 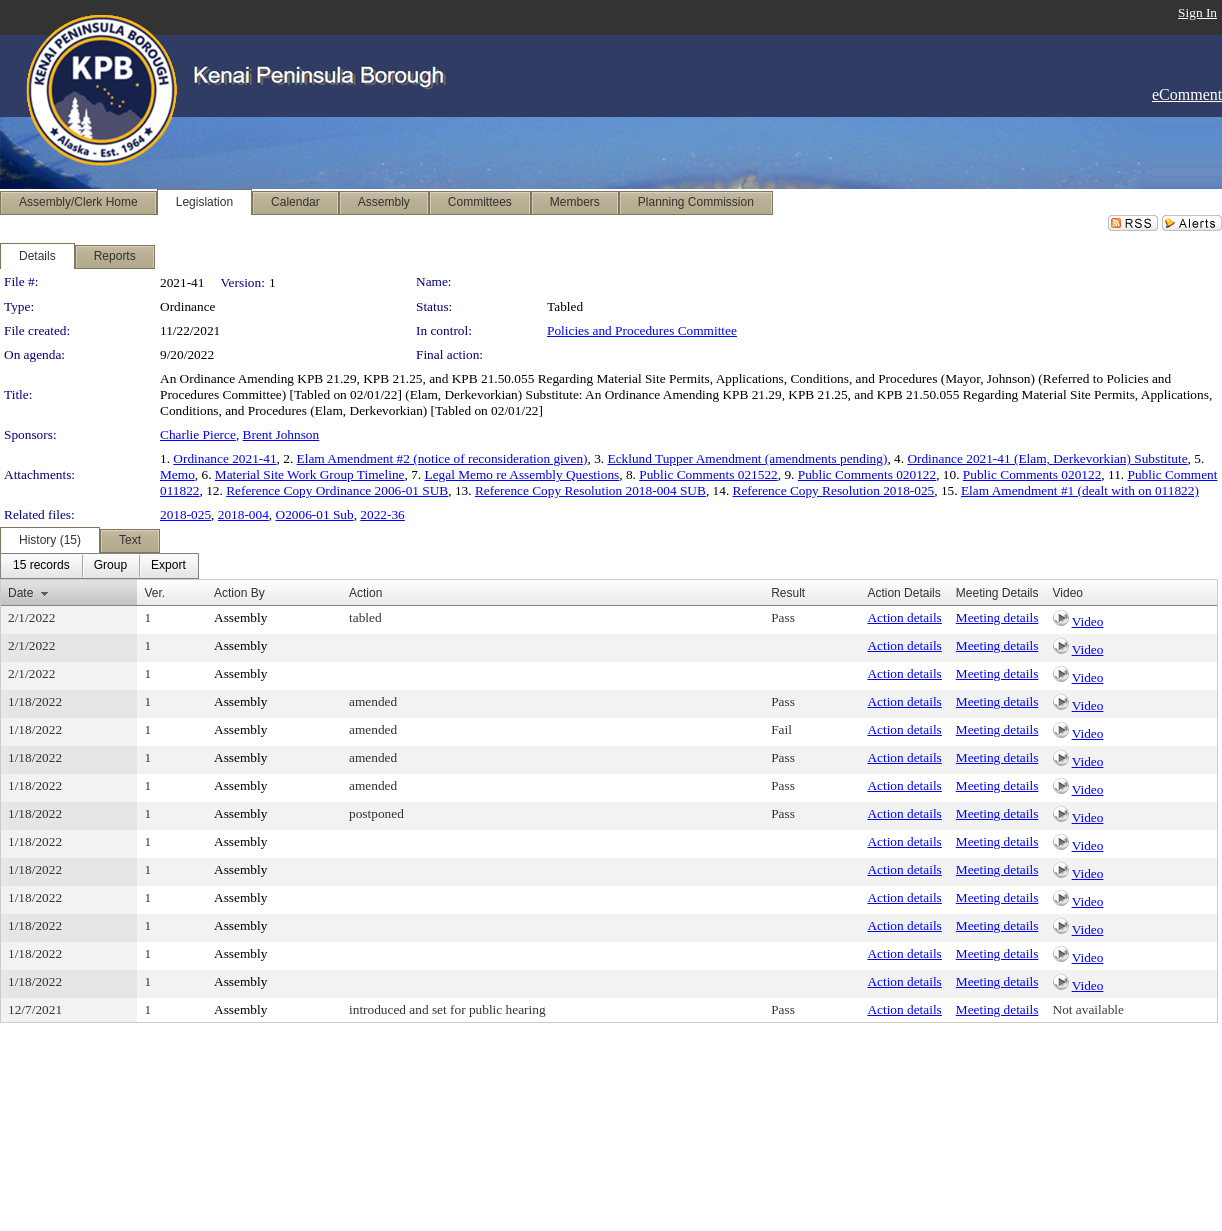 What do you see at coordinates (185, 514) in the screenshot?
I see `2018-025` at bounding box center [185, 514].